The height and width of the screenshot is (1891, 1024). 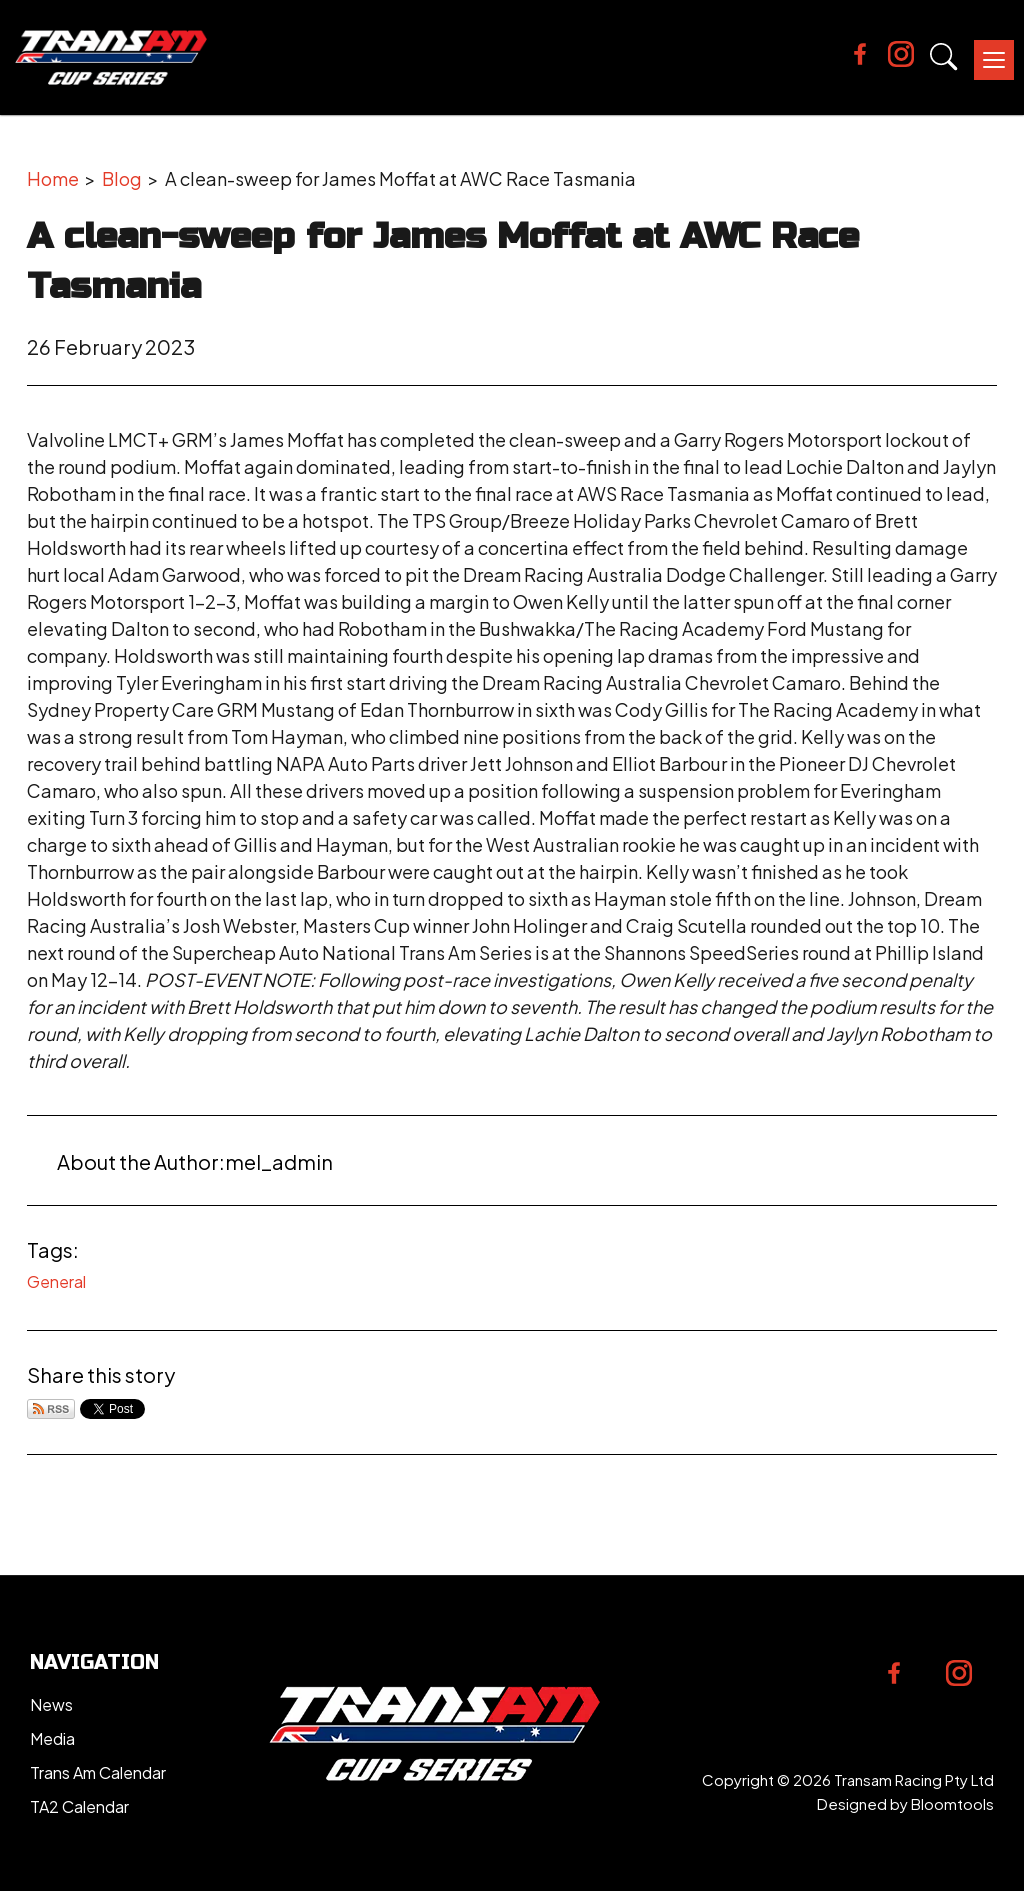 I want to click on News, so click(x=51, y=1704).